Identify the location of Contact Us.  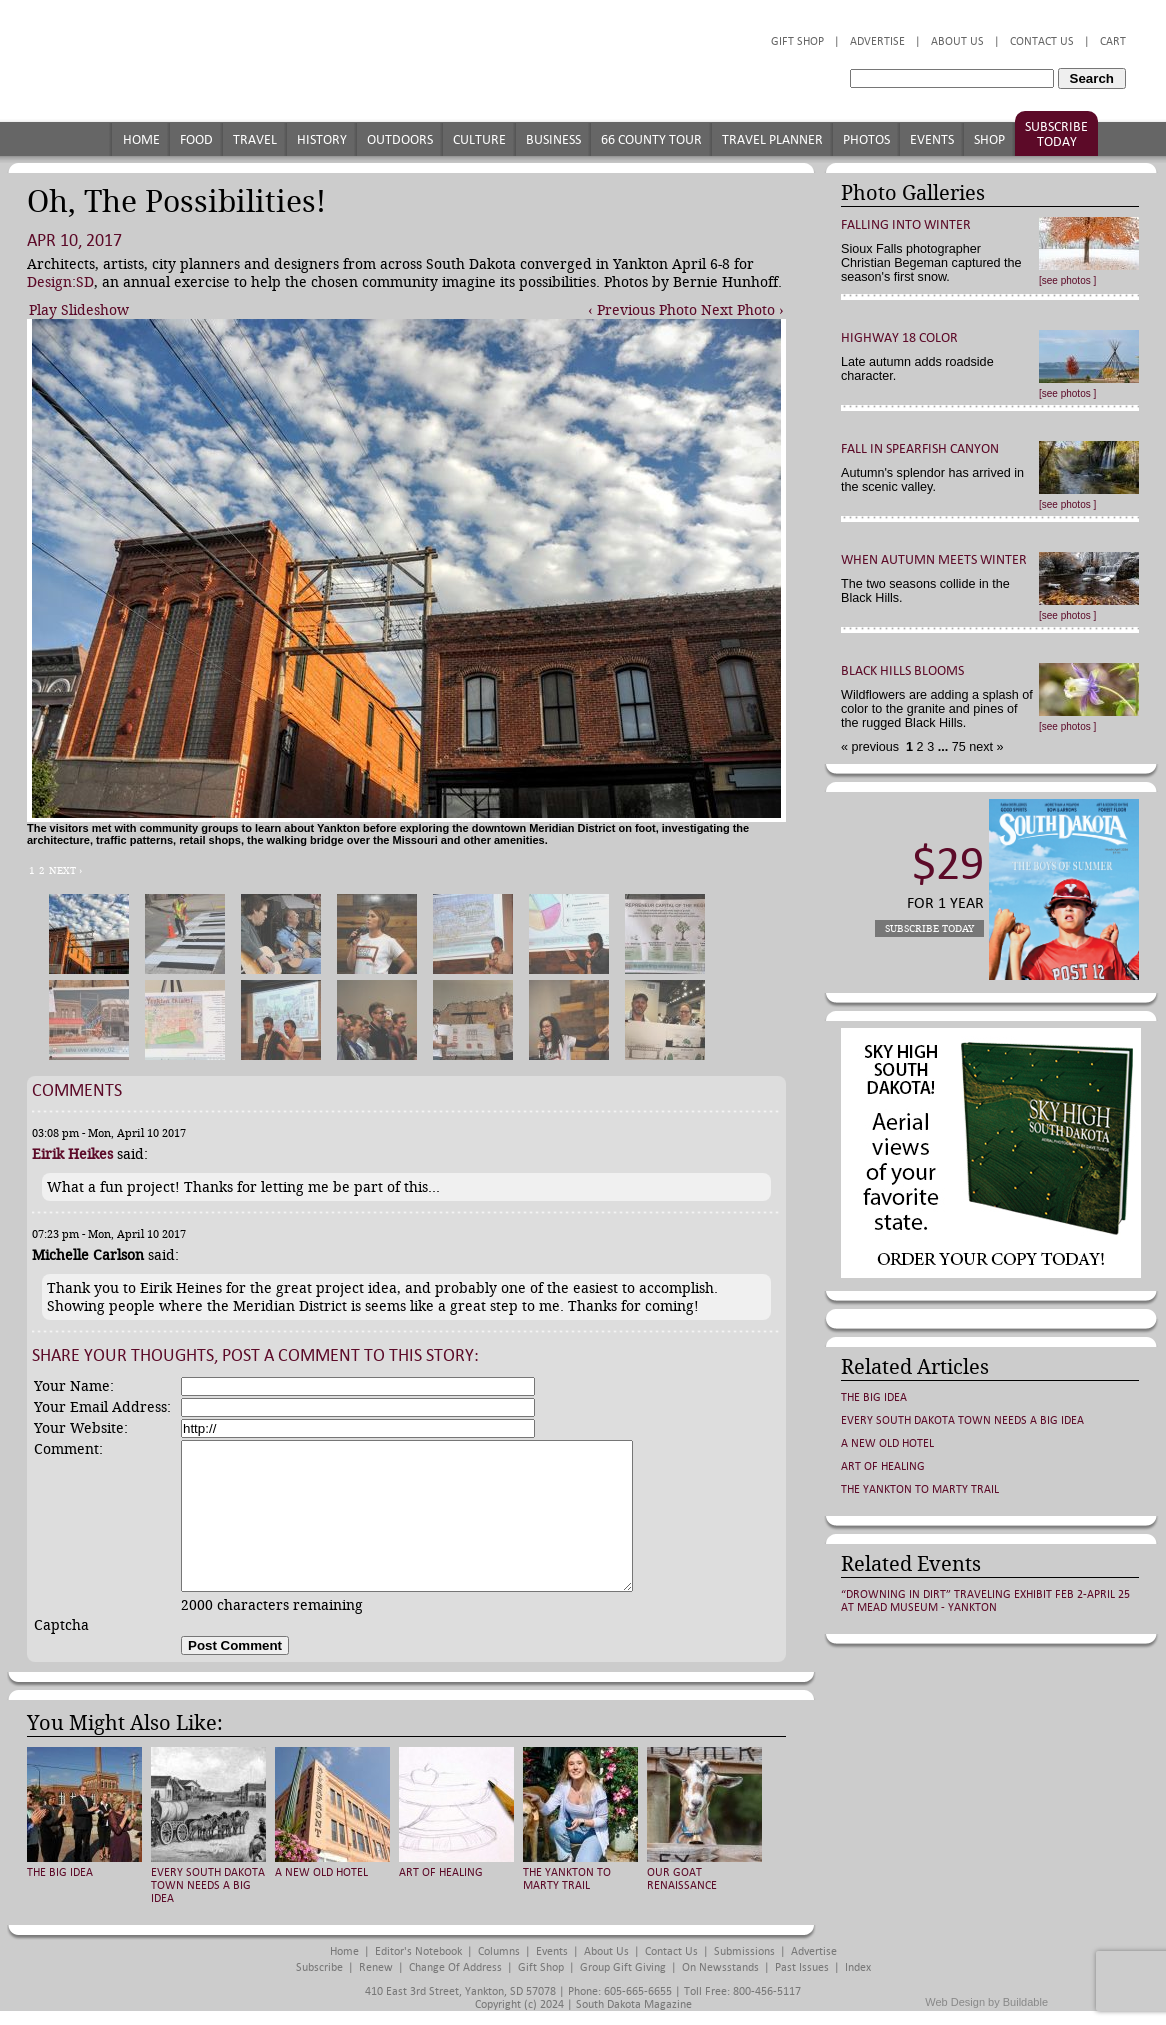
(1042, 41).